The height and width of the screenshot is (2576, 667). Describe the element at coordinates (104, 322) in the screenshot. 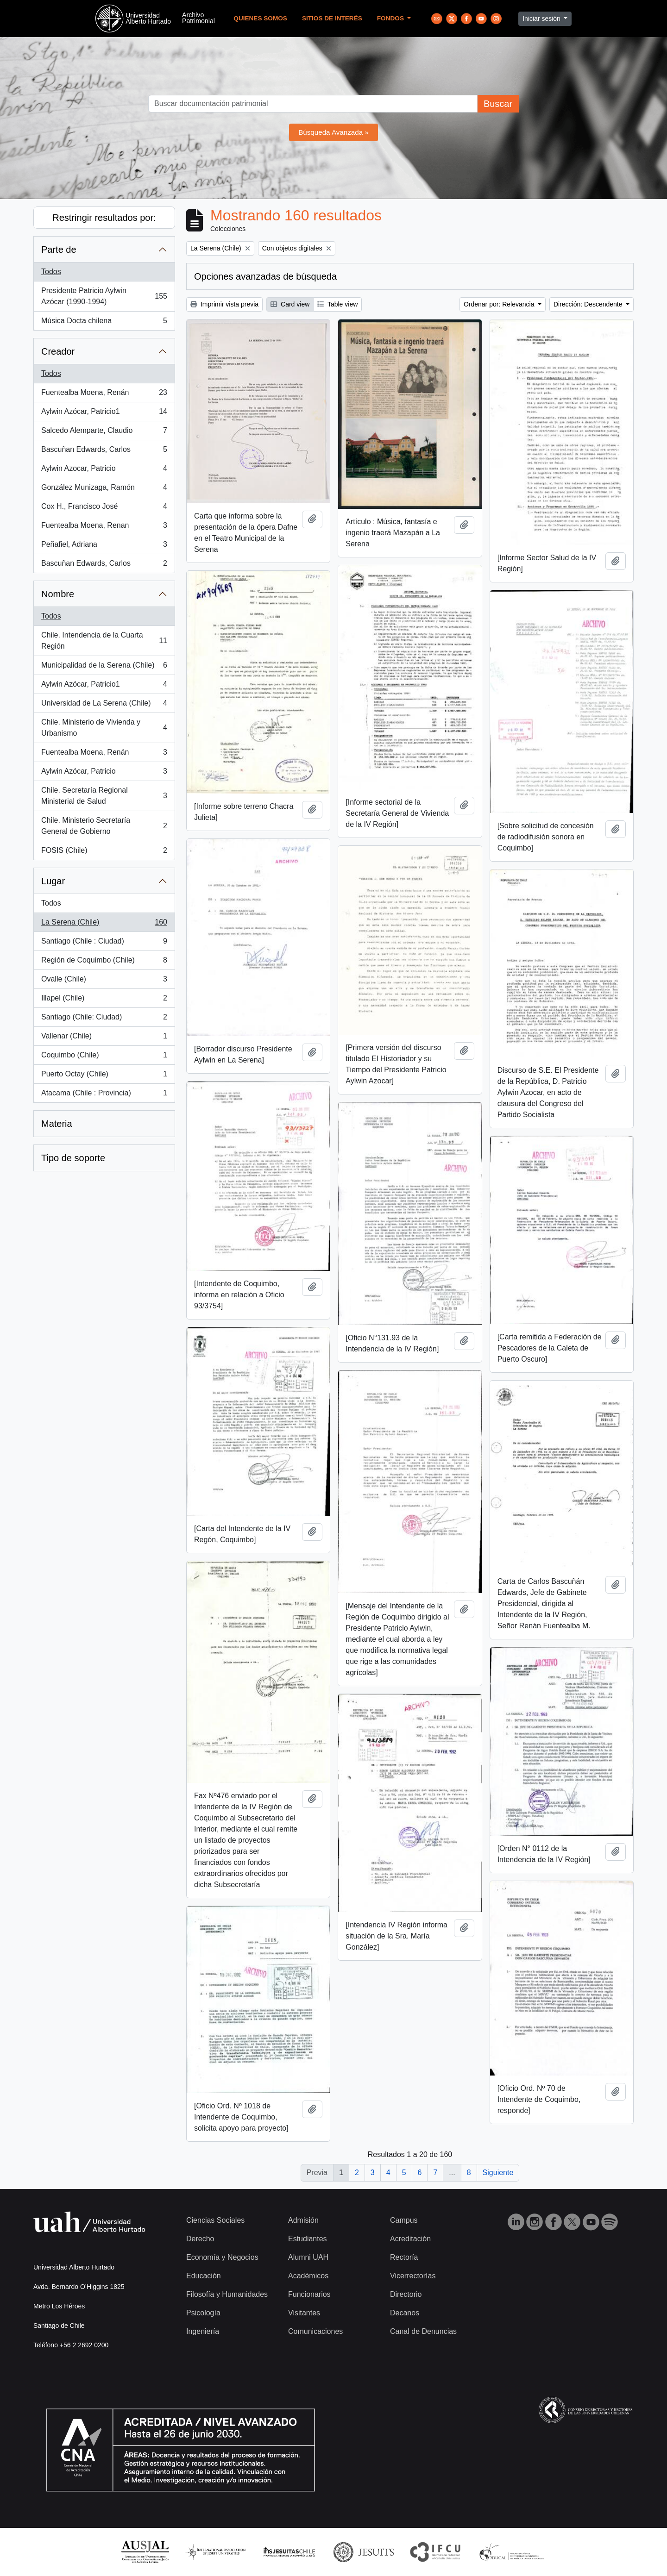

I see `Música Docta chilena` at that location.